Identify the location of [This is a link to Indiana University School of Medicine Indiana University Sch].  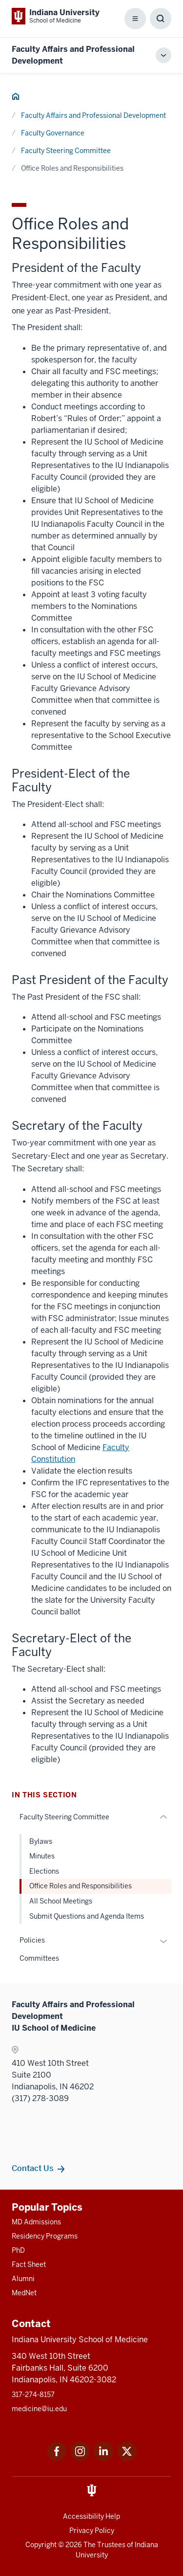
(56, 16).